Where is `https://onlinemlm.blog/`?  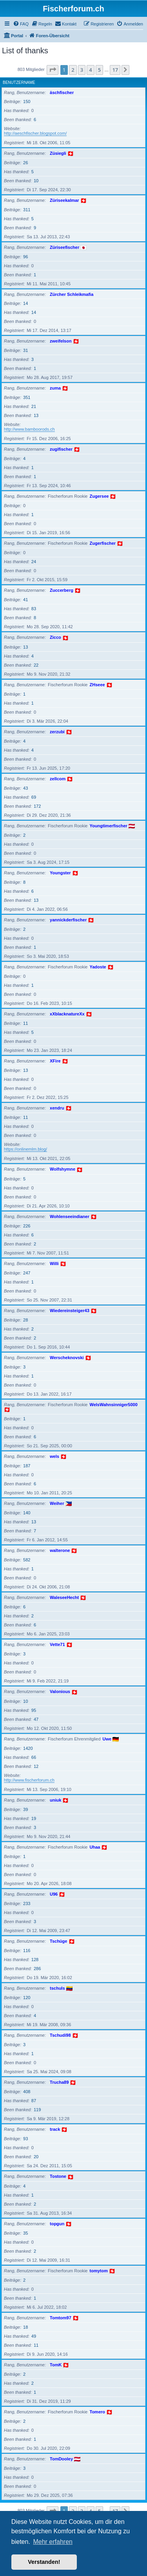 https://onlinemlm.blog/ is located at coordinates (25, 1149).